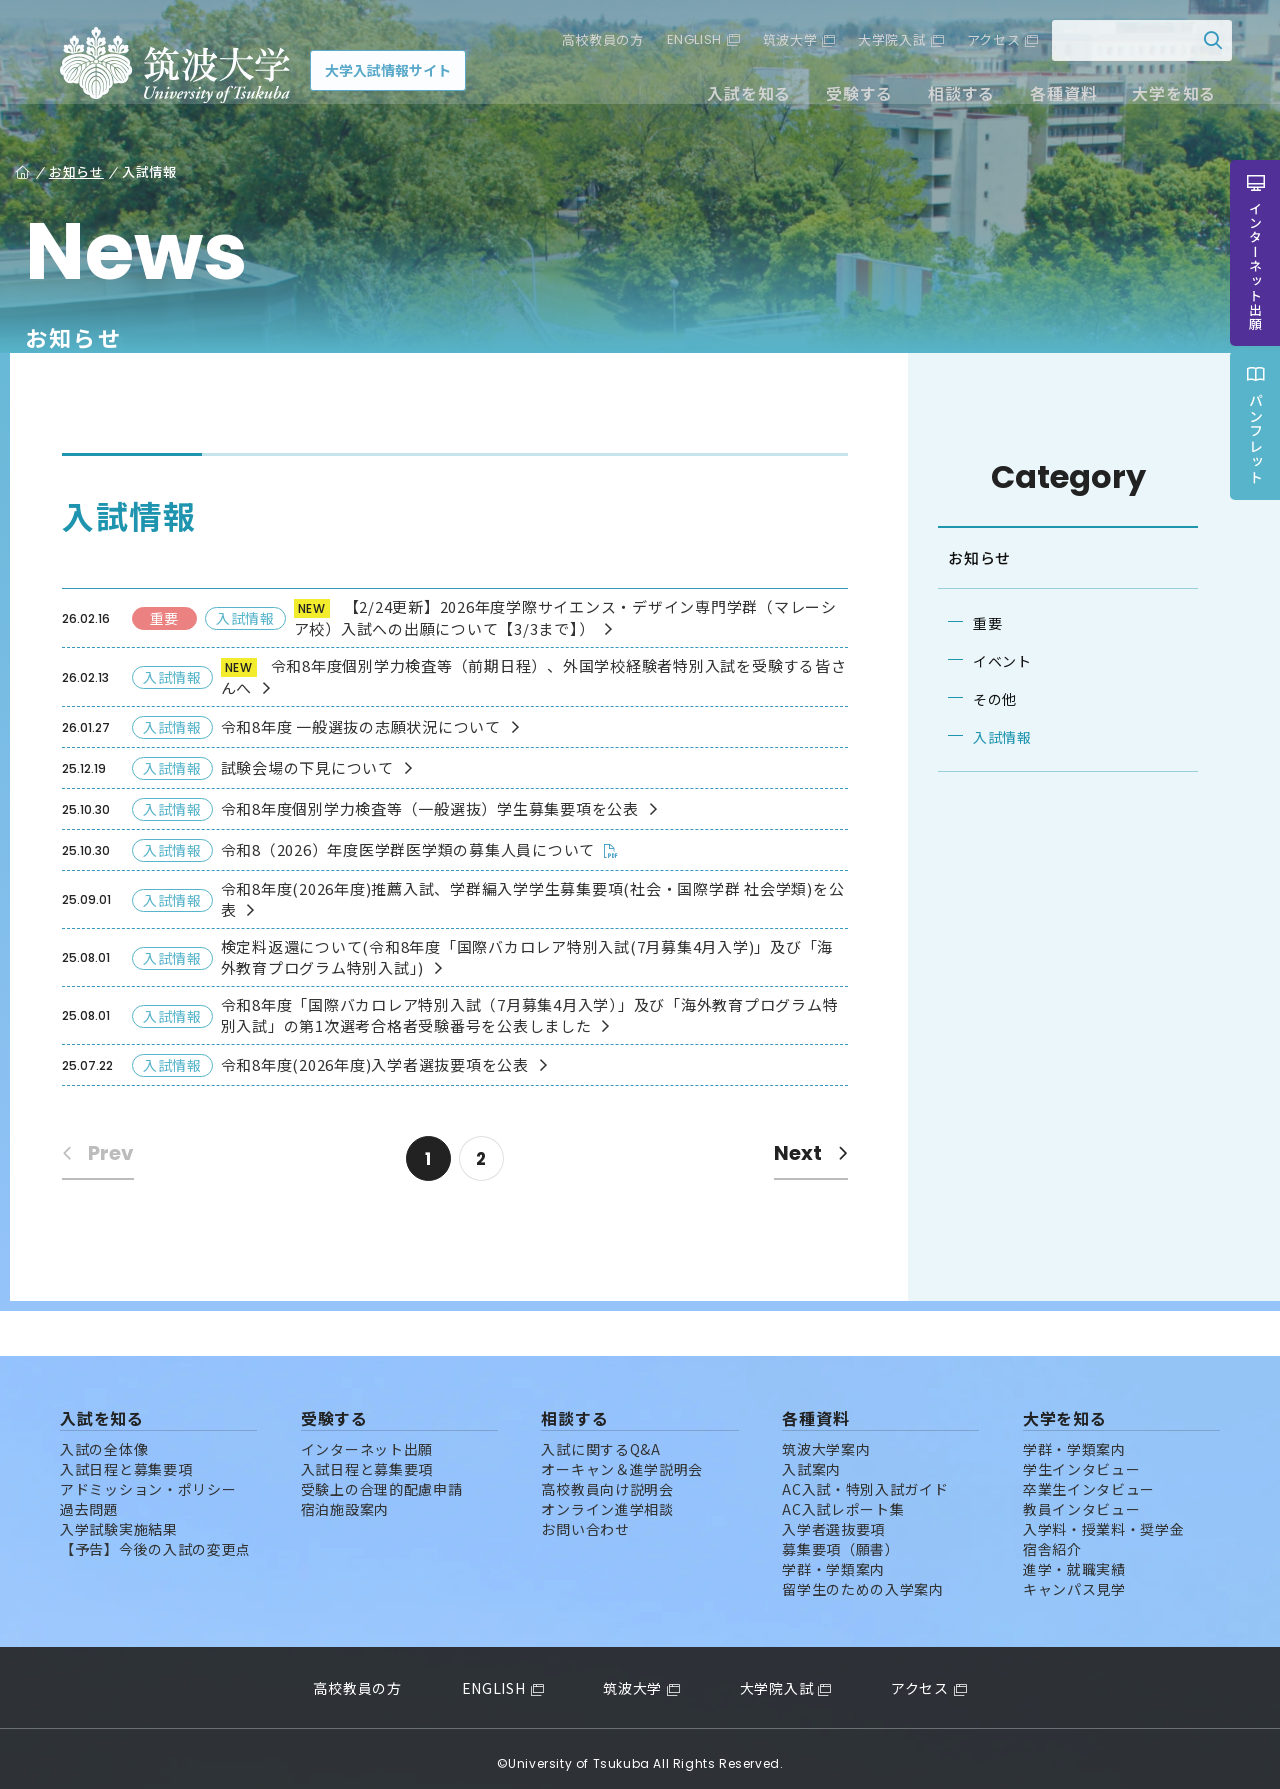 The height and width of the screenshot is (1789, 1280). I want to click on 入学料・授業料・奨学金, so click(1104, 1519).